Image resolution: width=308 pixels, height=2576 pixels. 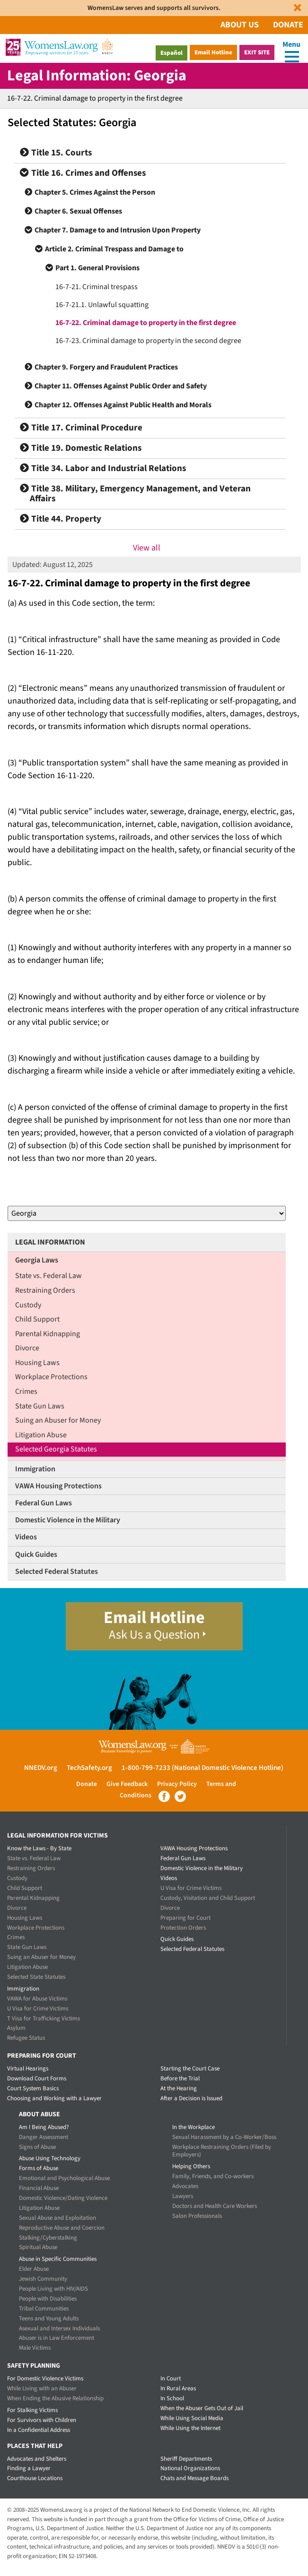 What do you see at coordinates (80, 448) in the screenshot?
I see `Title 19. Domestic Relations` at bounding box center [80, 448].